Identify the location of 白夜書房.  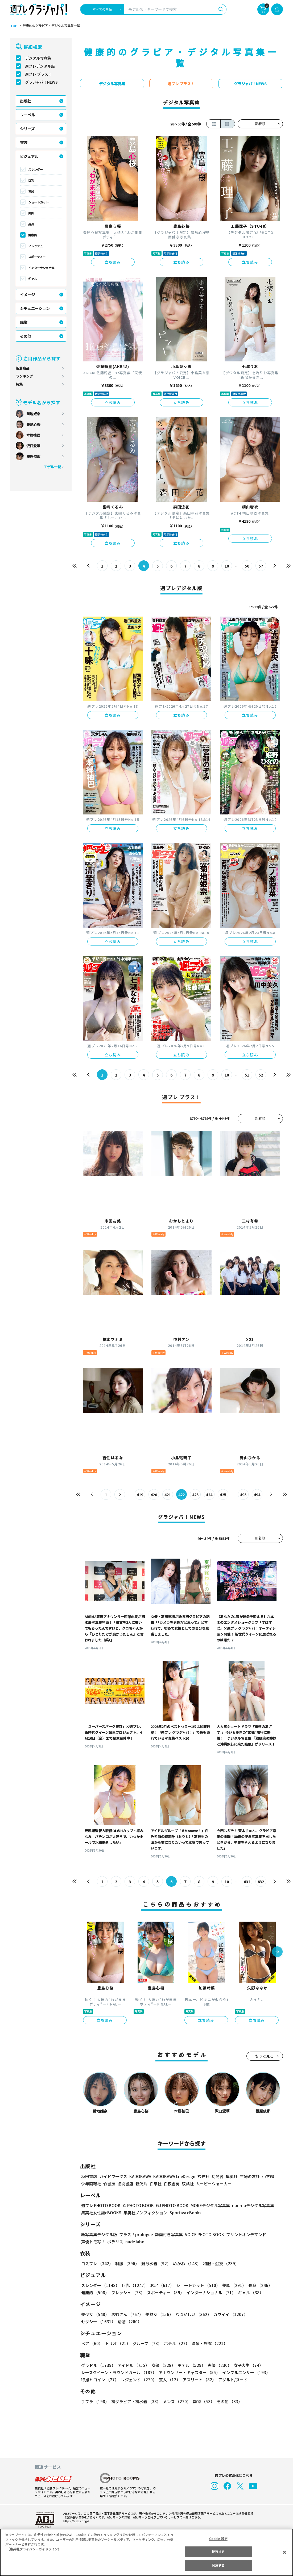
(172, 2183).